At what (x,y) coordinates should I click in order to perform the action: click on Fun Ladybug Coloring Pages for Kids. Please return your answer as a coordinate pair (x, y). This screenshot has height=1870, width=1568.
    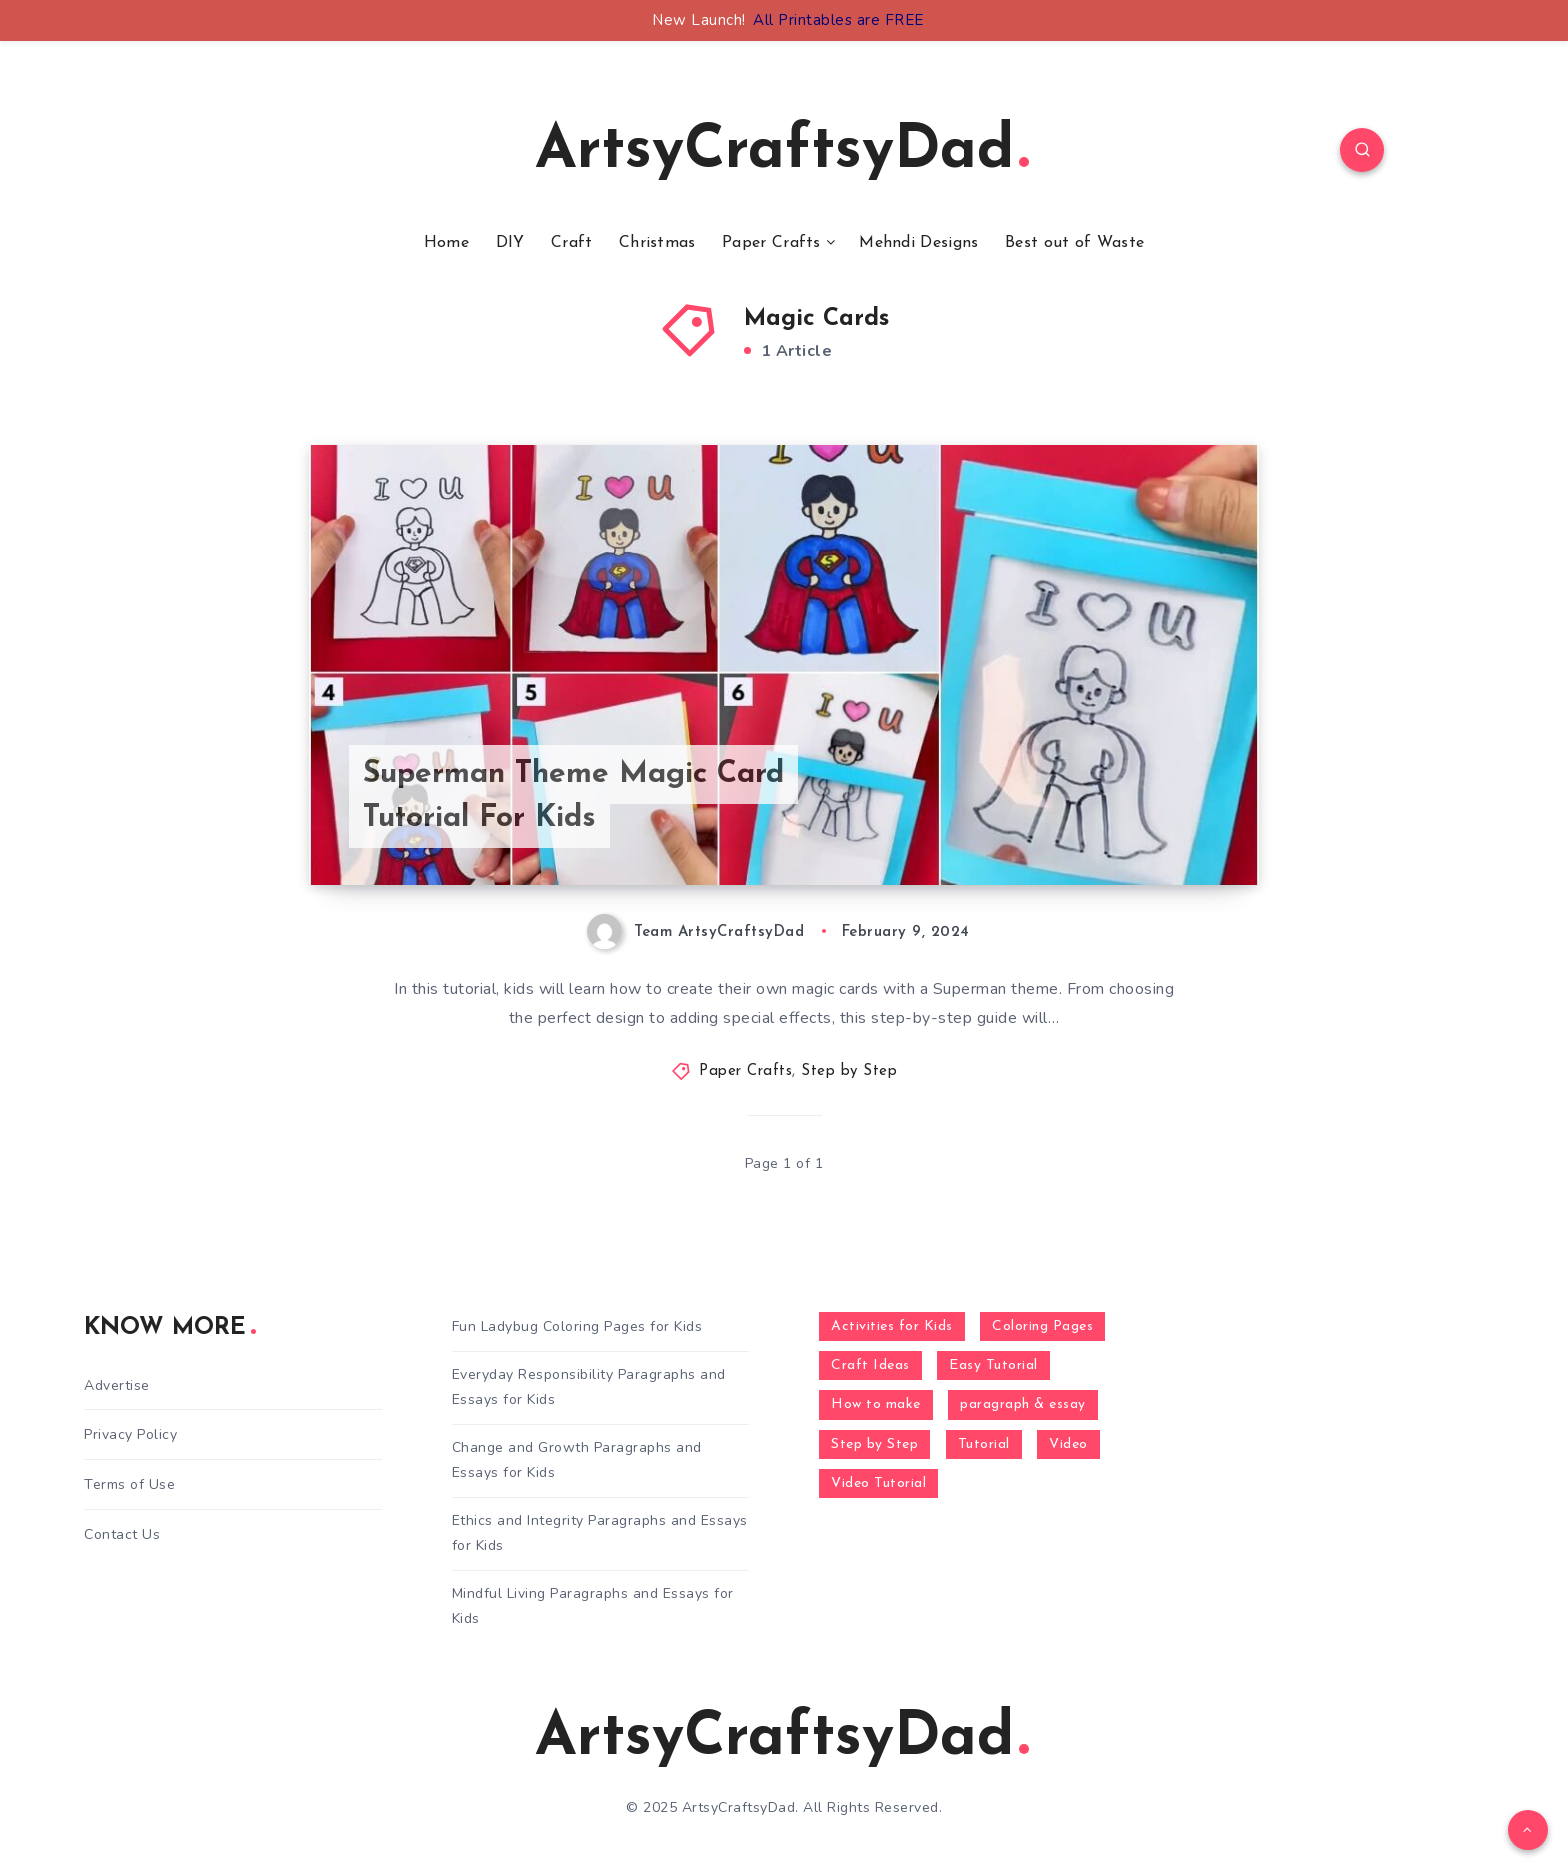
    Looking at the image, I should click on (577, 1326).